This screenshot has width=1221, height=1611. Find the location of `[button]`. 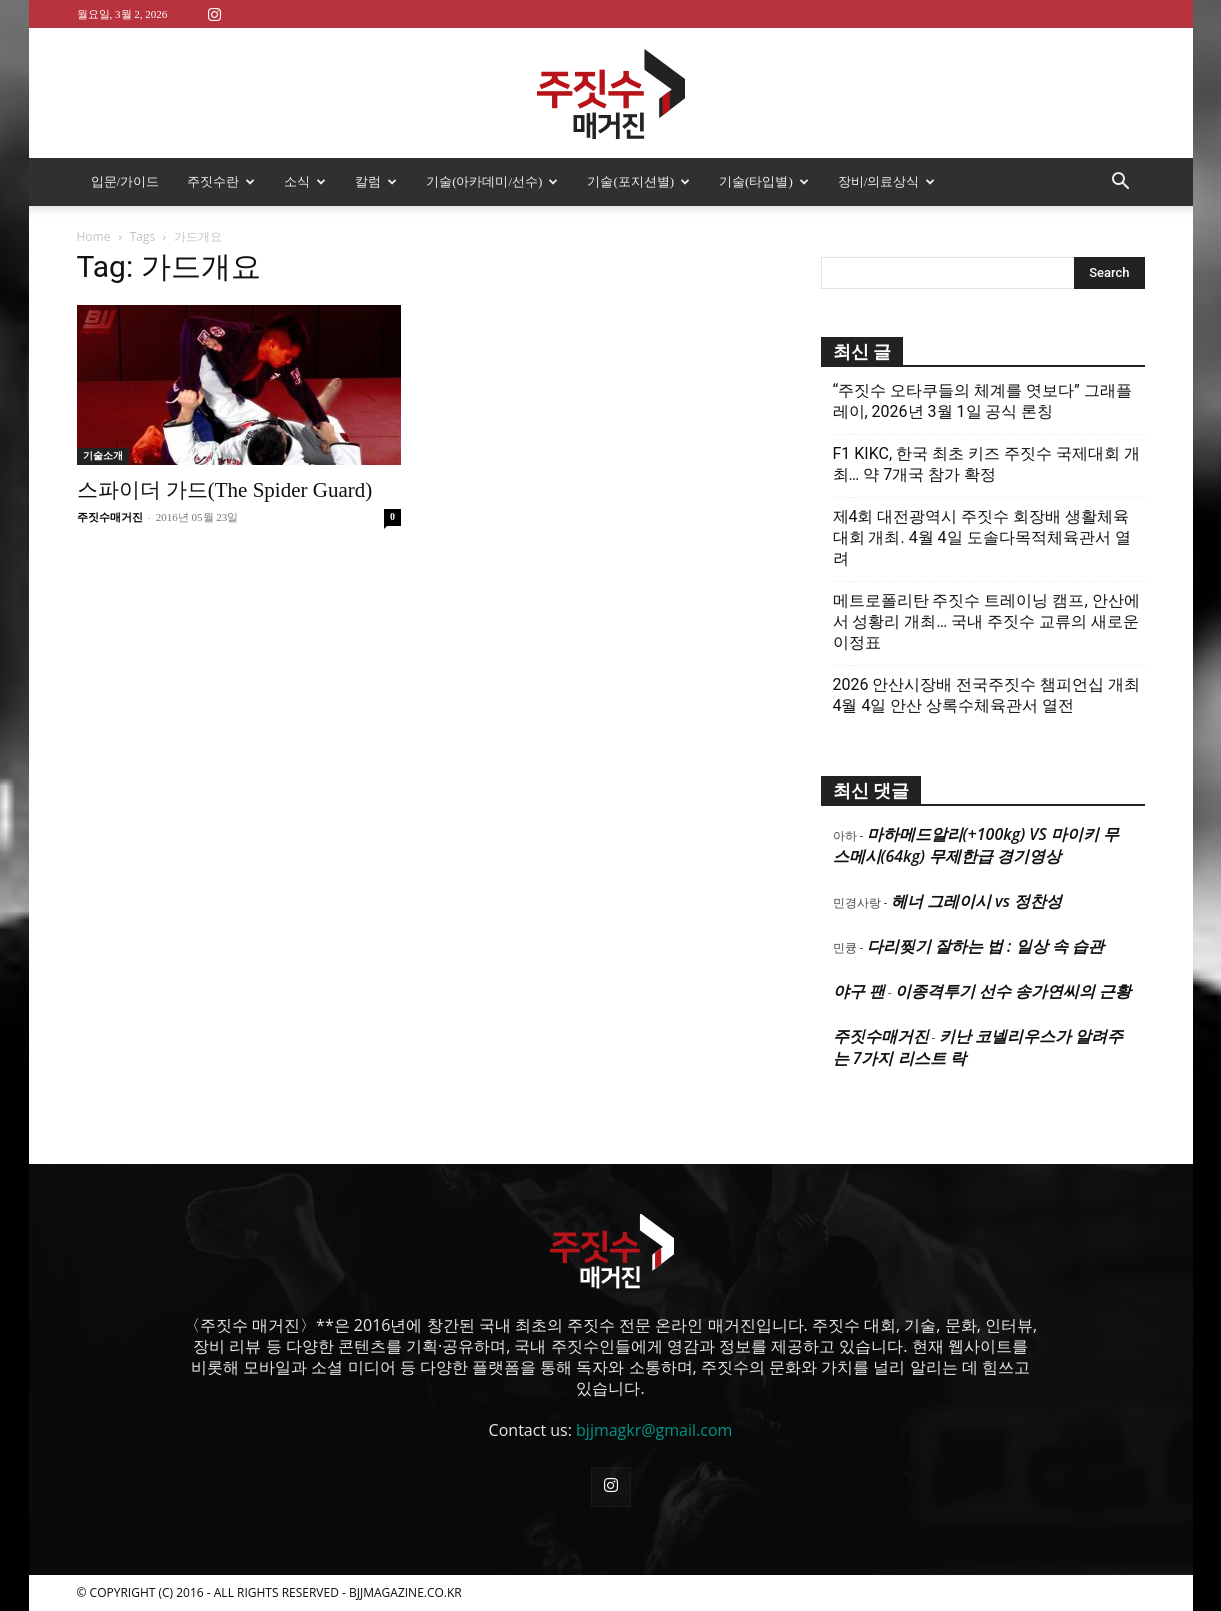

[button] is located at coordinates (1121, 183).